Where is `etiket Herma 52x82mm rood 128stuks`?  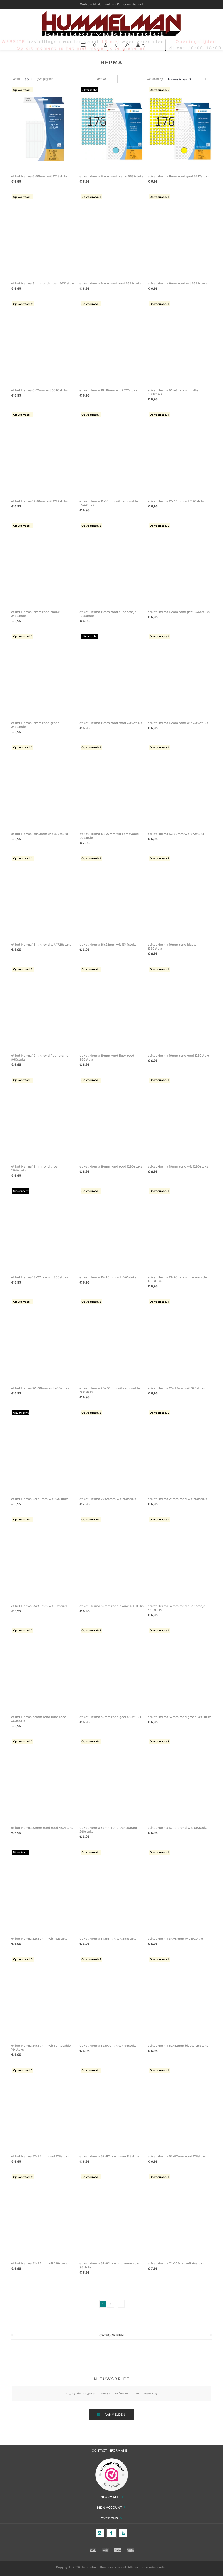
etiket Herma 52x82mm rood 128stuks is located at coordinates (177, 2156).